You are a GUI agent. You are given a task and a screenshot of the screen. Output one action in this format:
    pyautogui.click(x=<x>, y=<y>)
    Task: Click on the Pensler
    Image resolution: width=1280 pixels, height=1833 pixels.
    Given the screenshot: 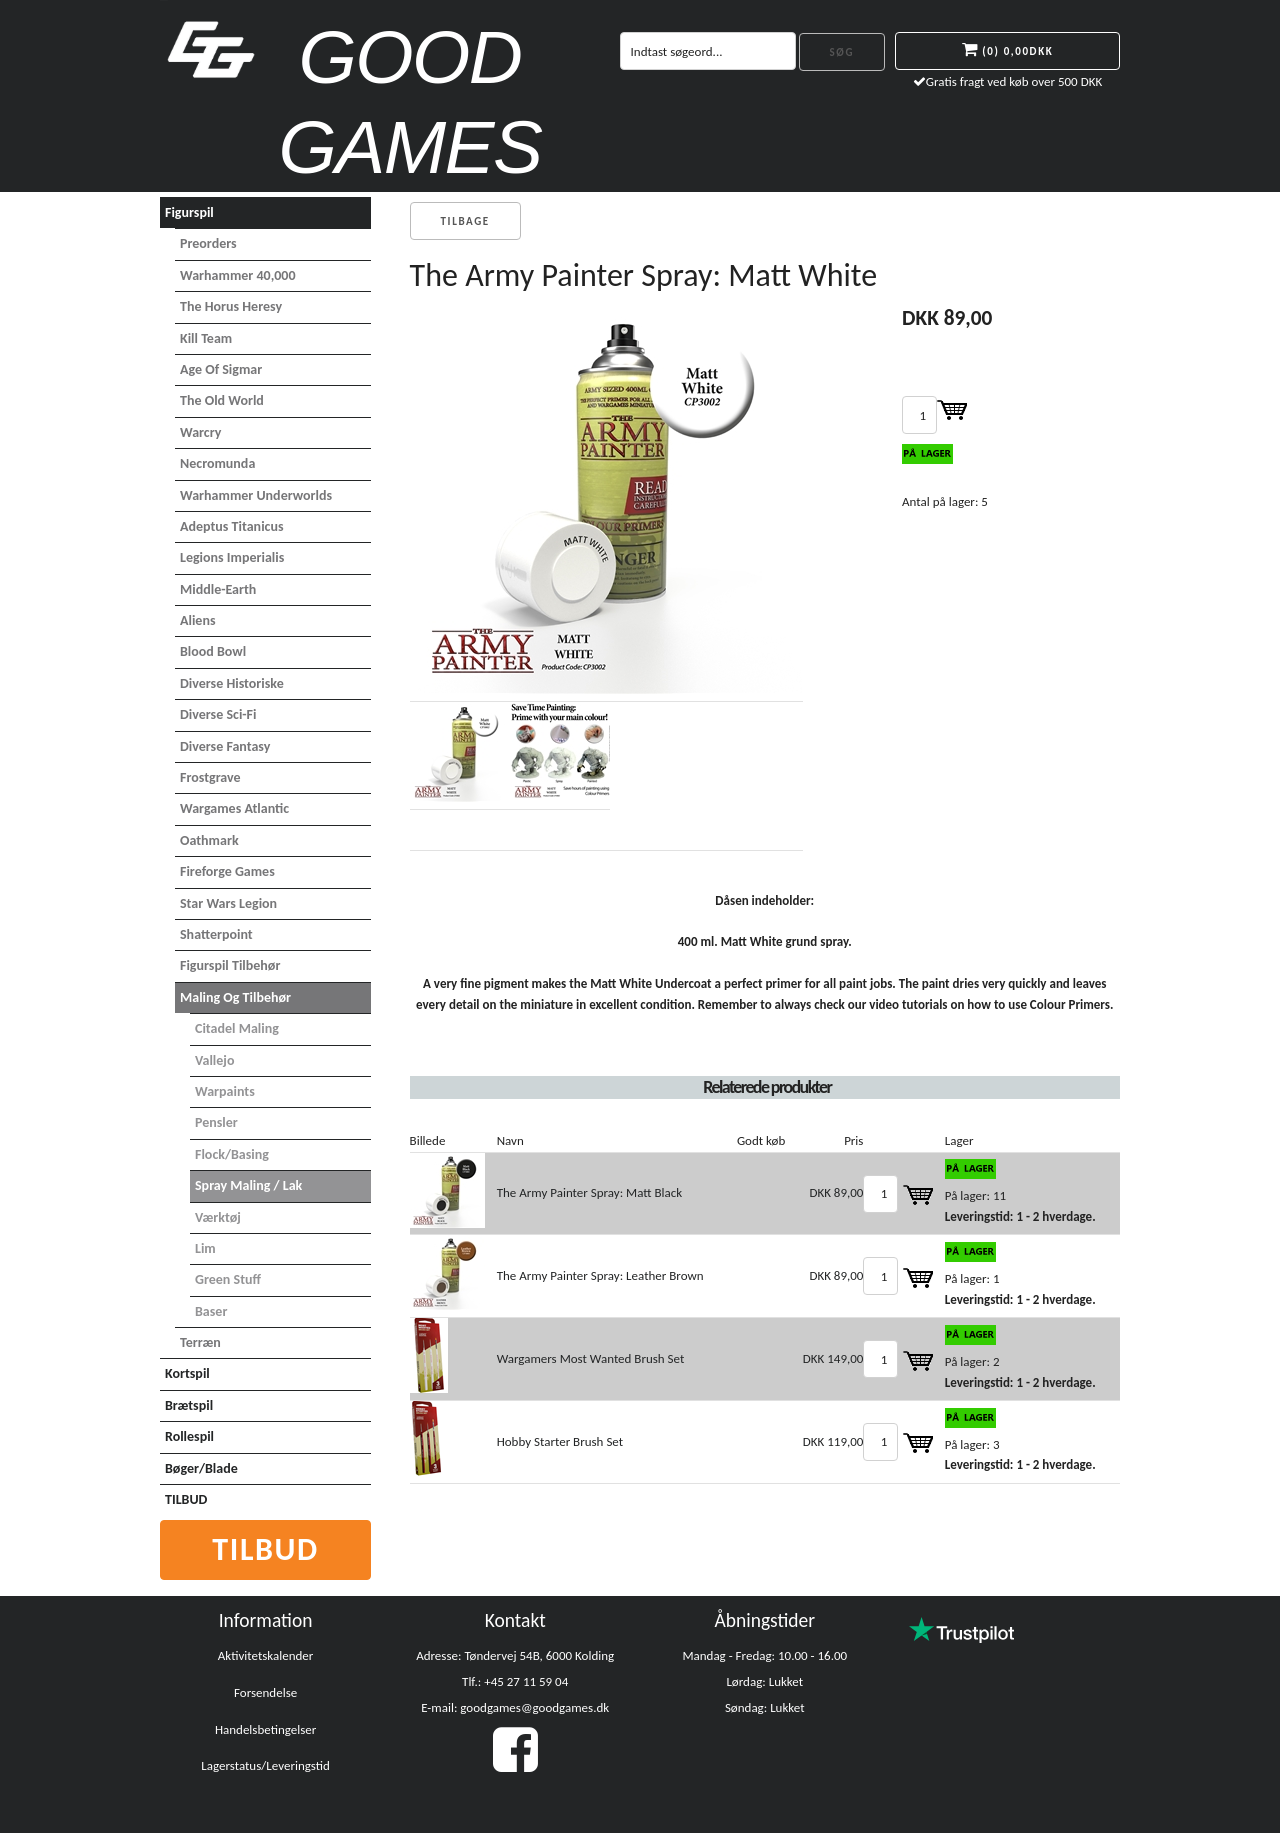 What is the action you would take?
    pyautogui.click(x=216, y=1122)
    